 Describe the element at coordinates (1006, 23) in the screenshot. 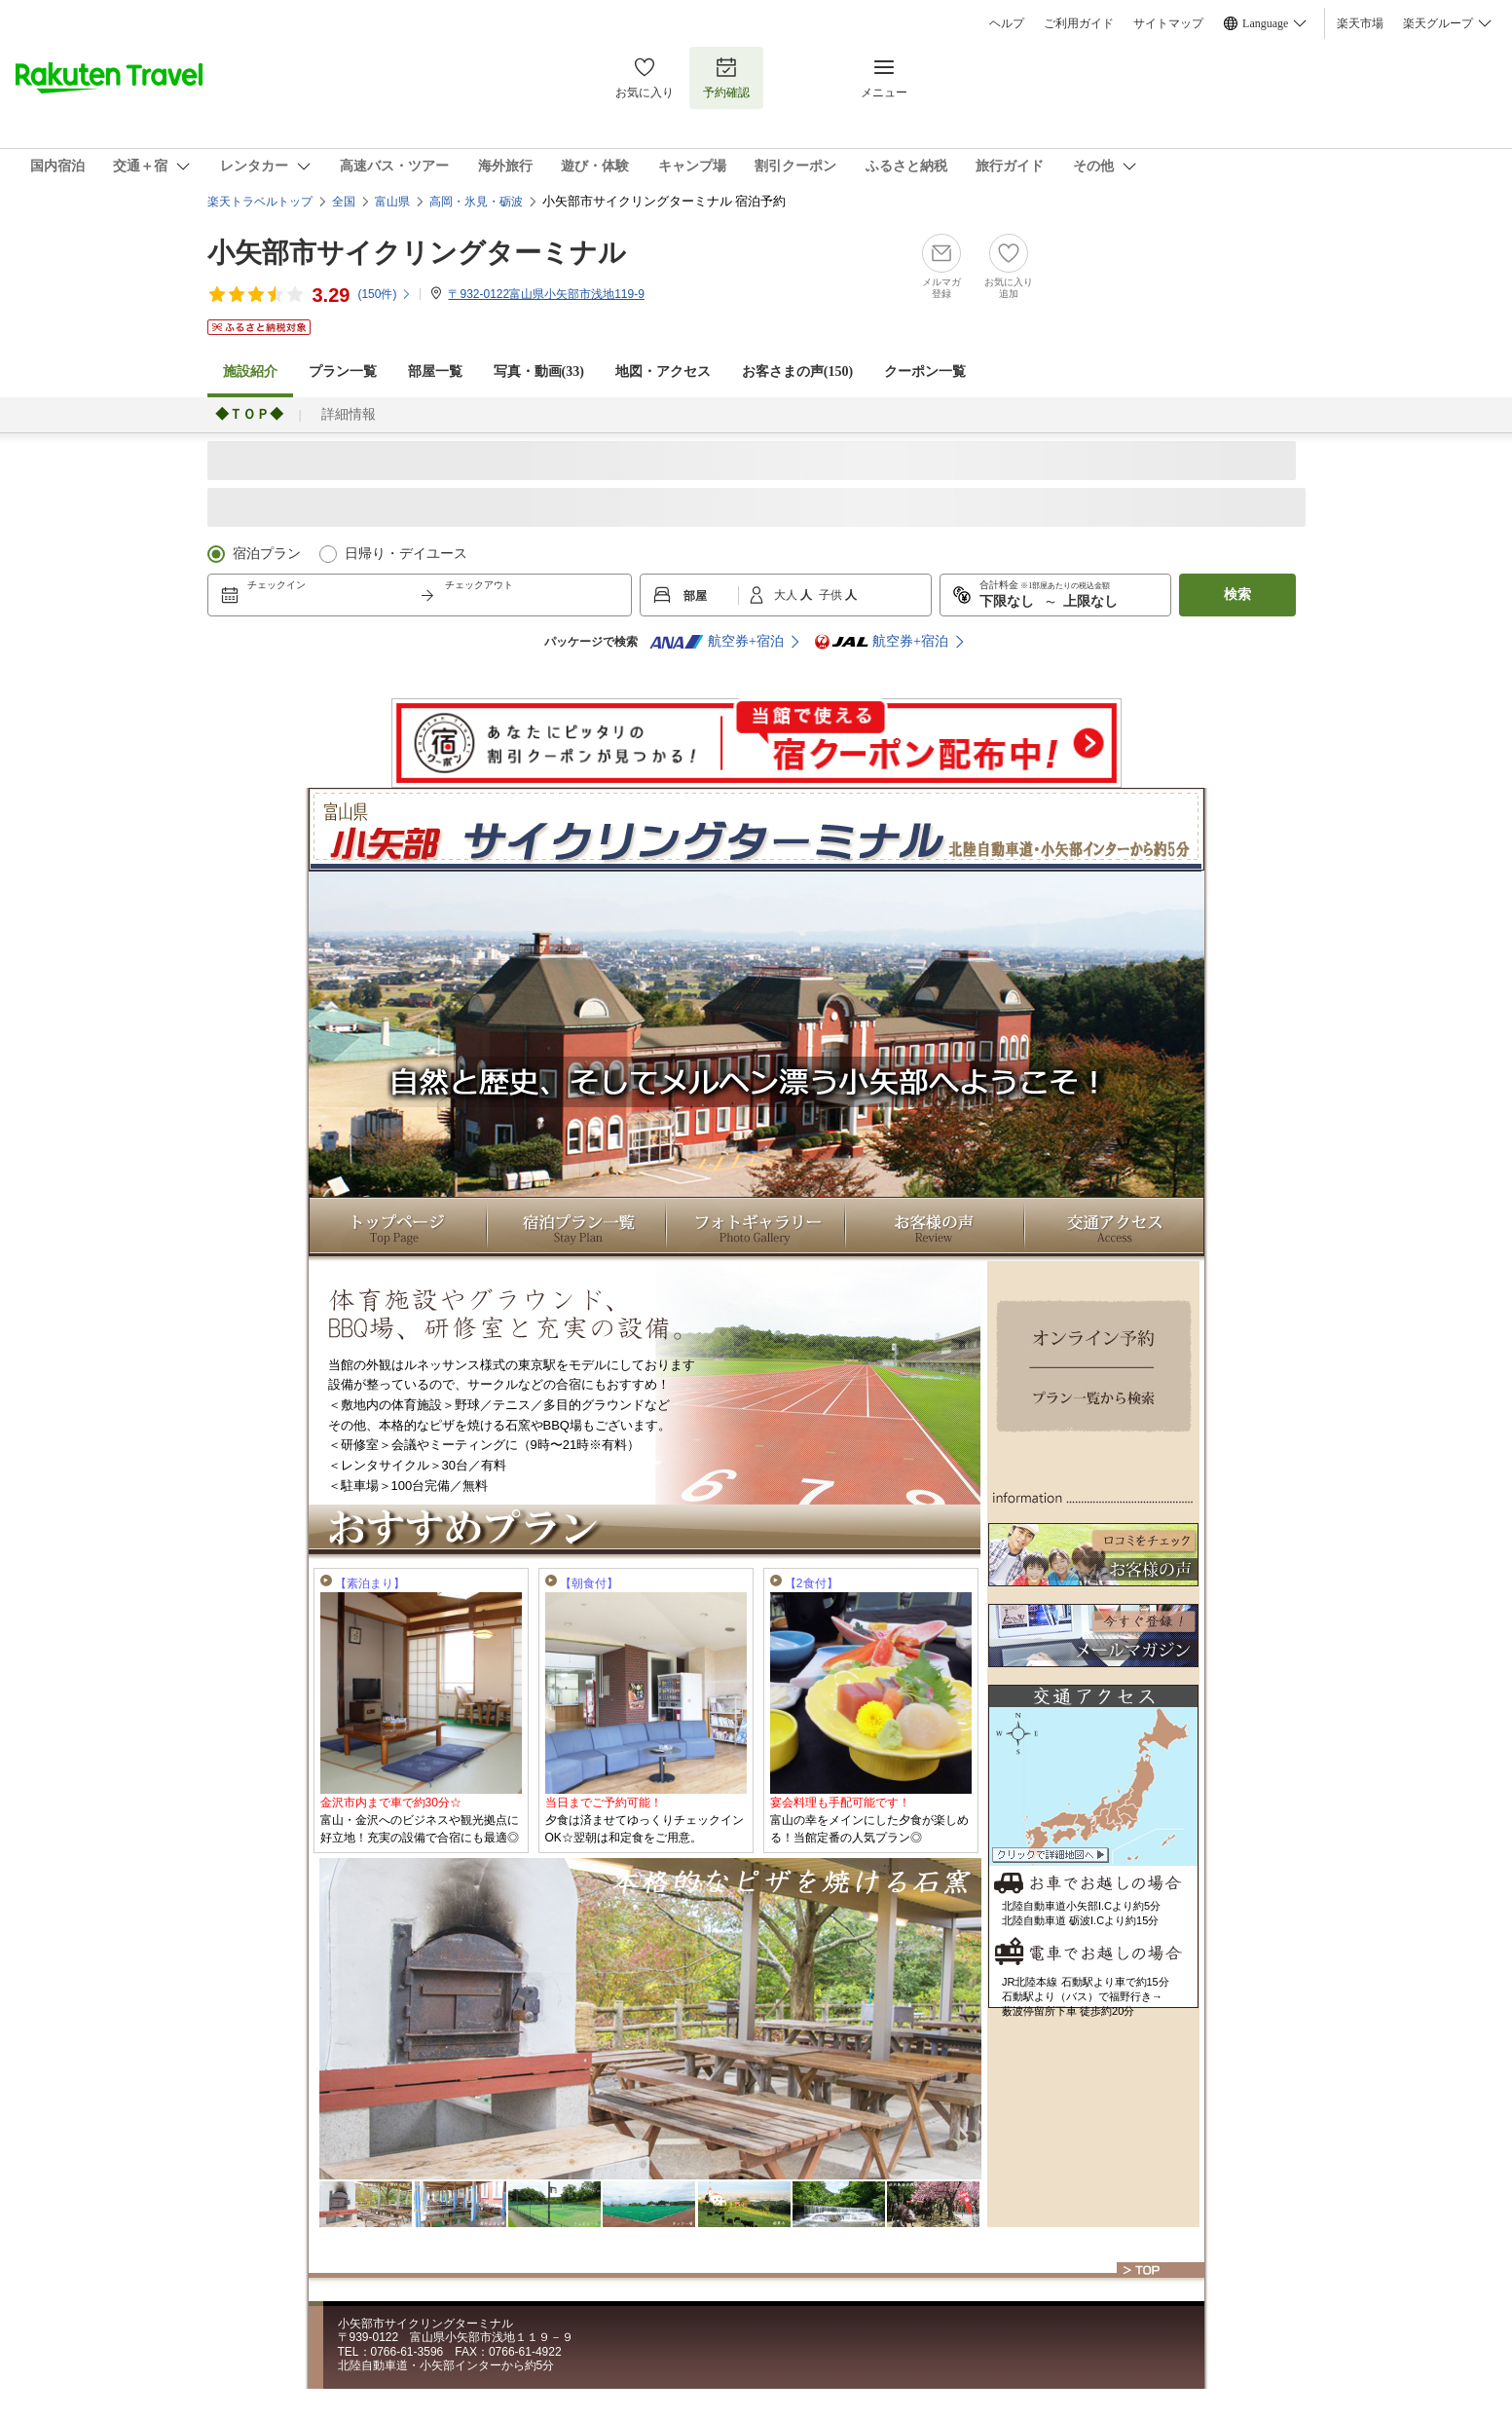

I see `ヘルプ` at that location.